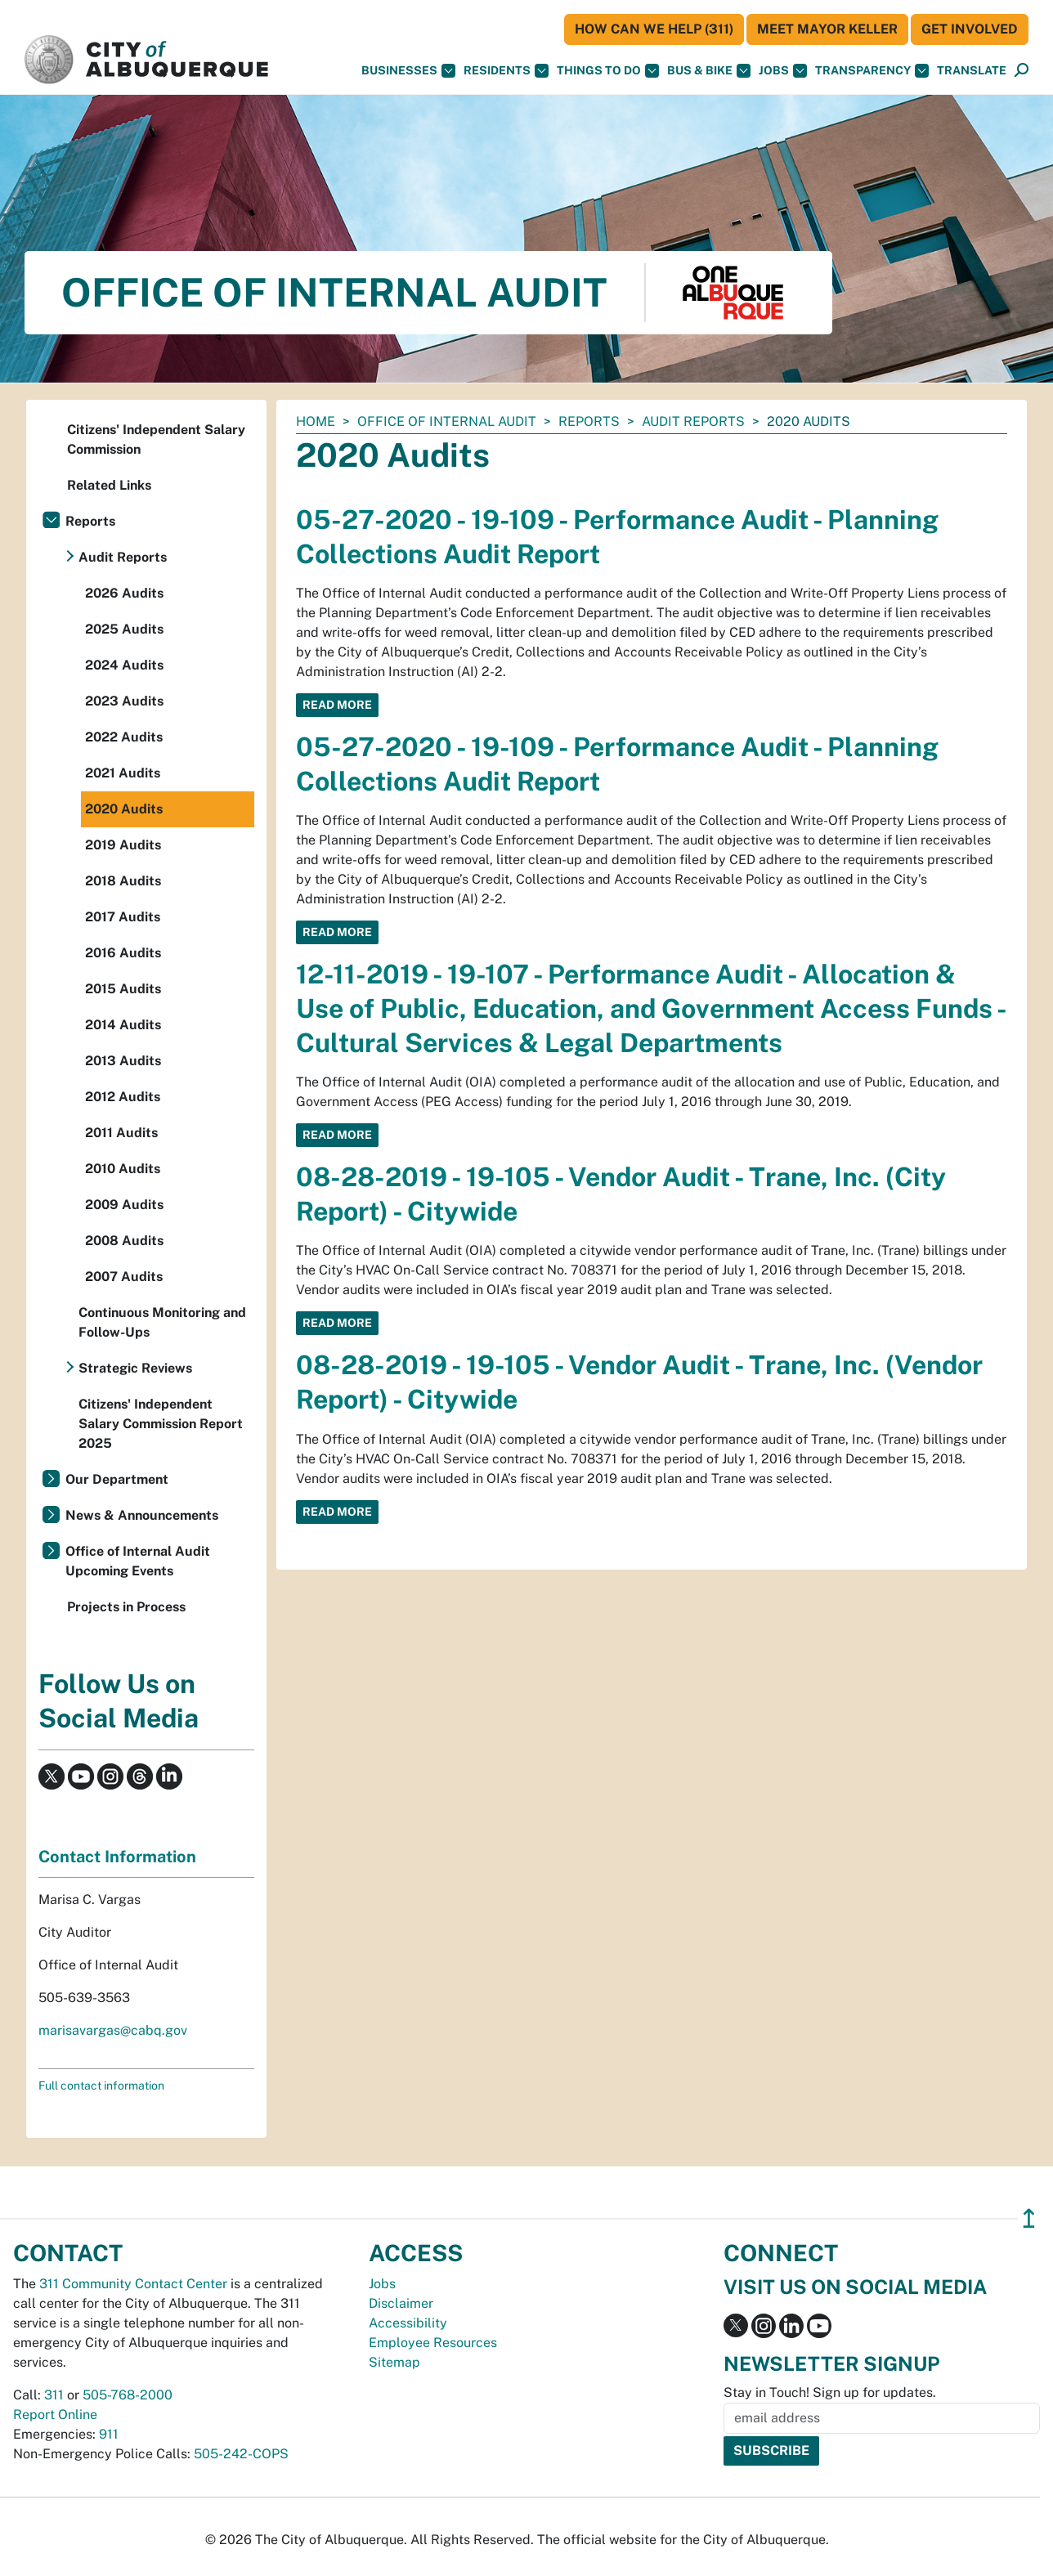 This screenshot has width=1053, height=2576. I want to click on 2009 Audits, so click(124, 1204).